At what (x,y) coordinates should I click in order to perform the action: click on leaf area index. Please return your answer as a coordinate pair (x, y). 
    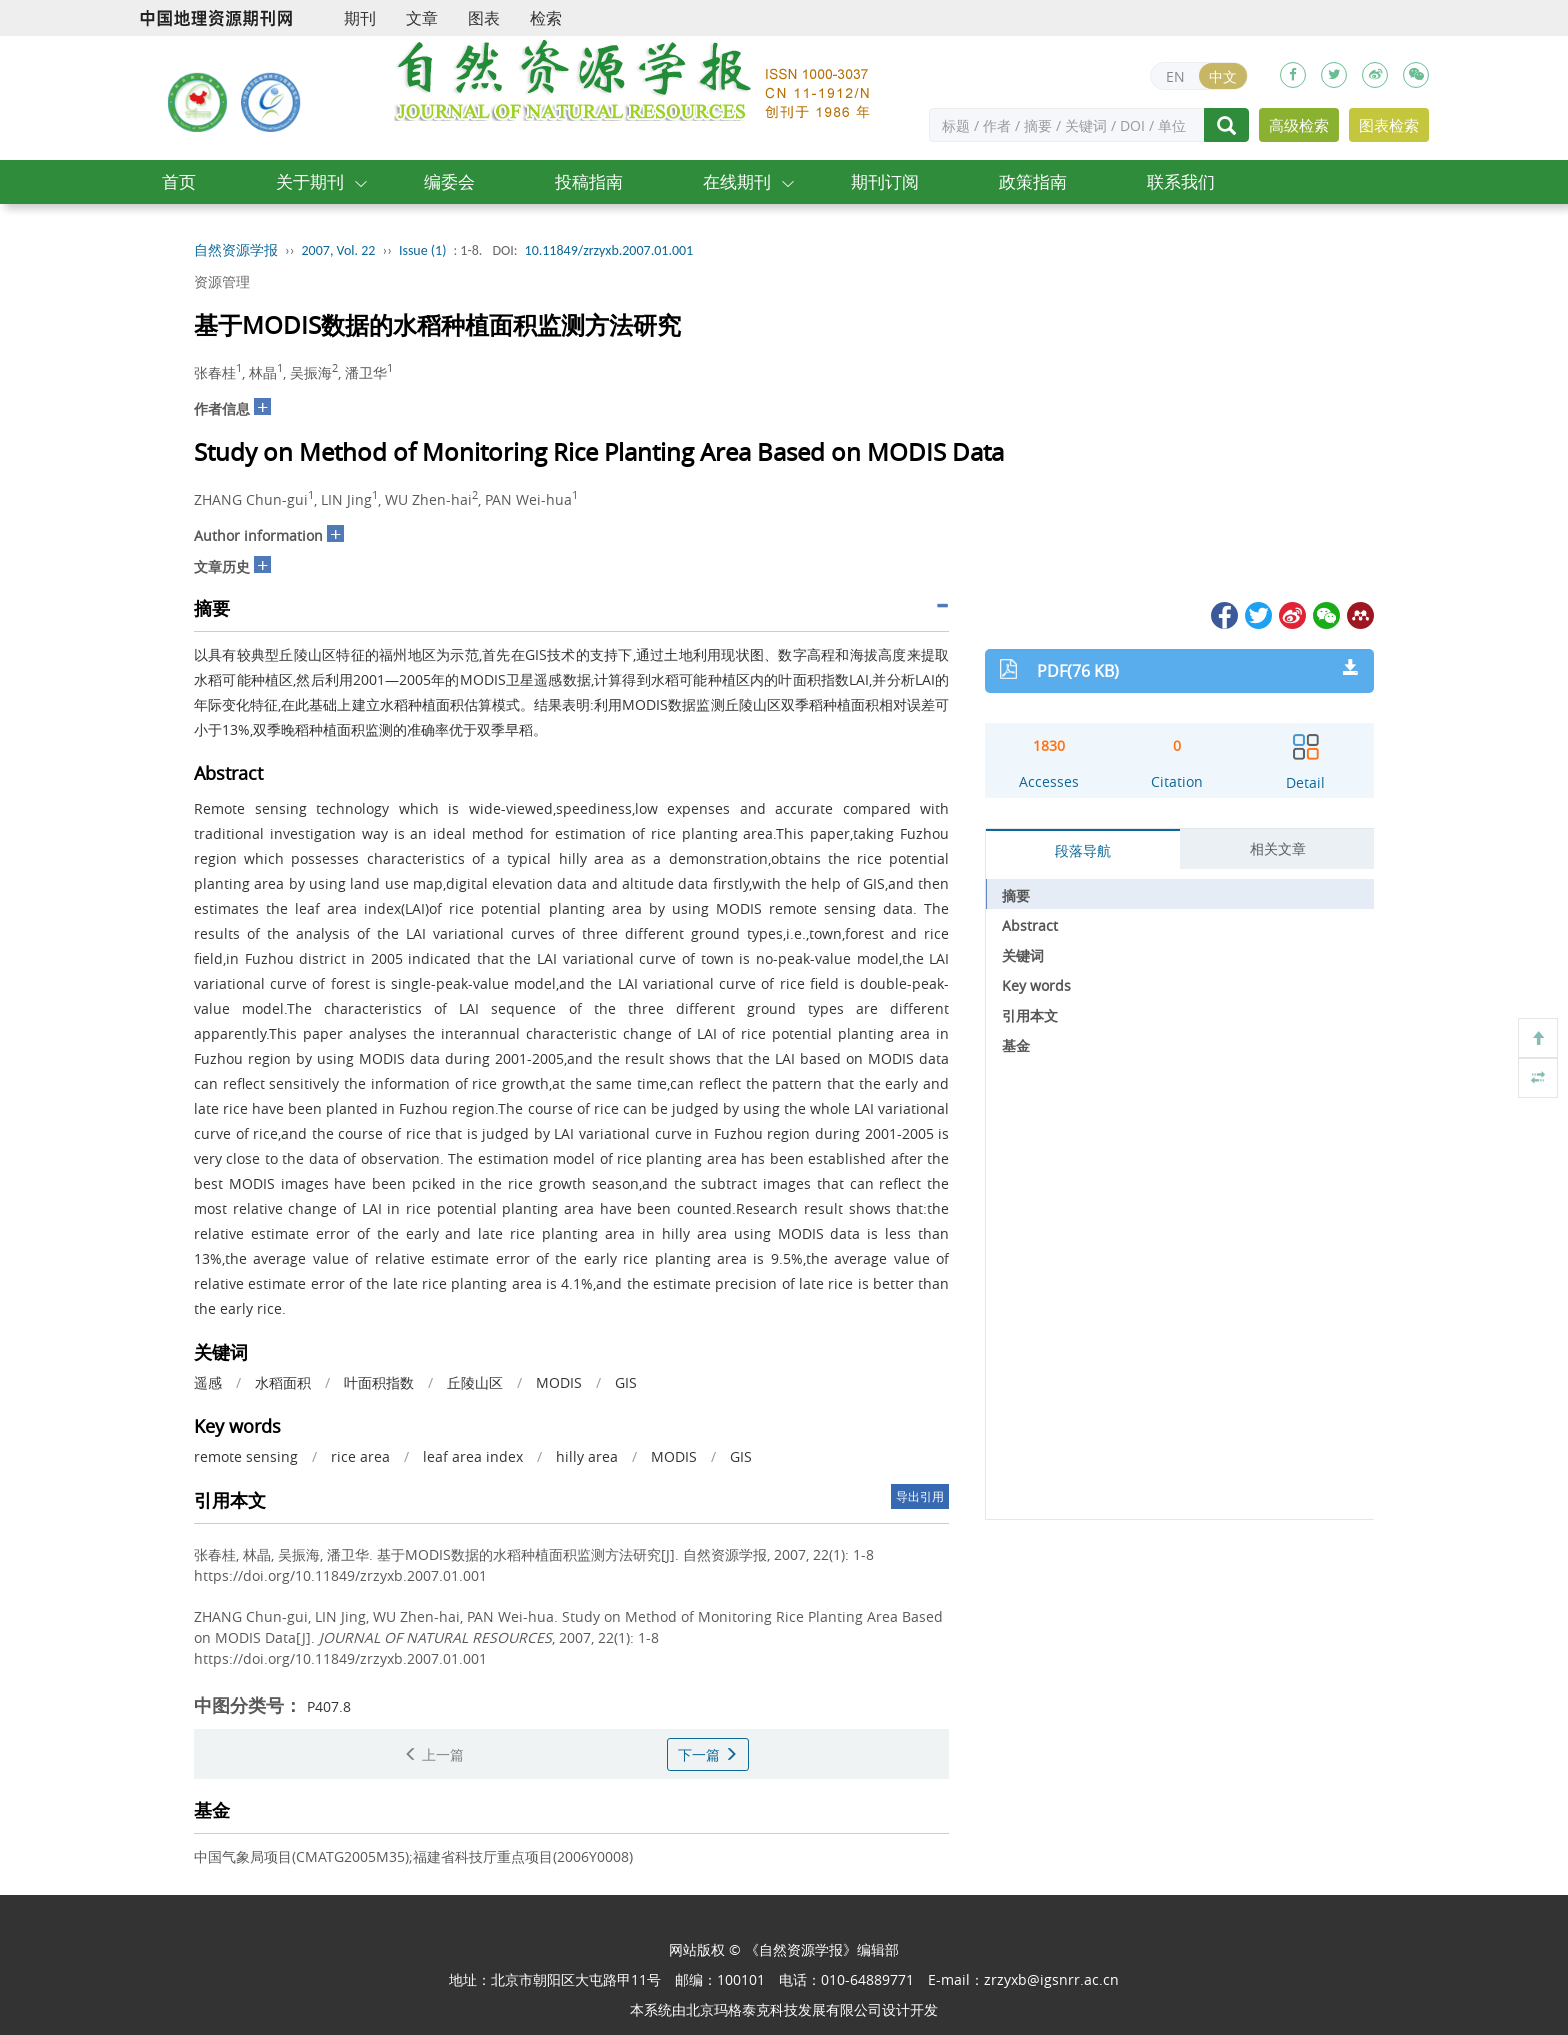
    Looking at the image, I should click on (473, 1456).